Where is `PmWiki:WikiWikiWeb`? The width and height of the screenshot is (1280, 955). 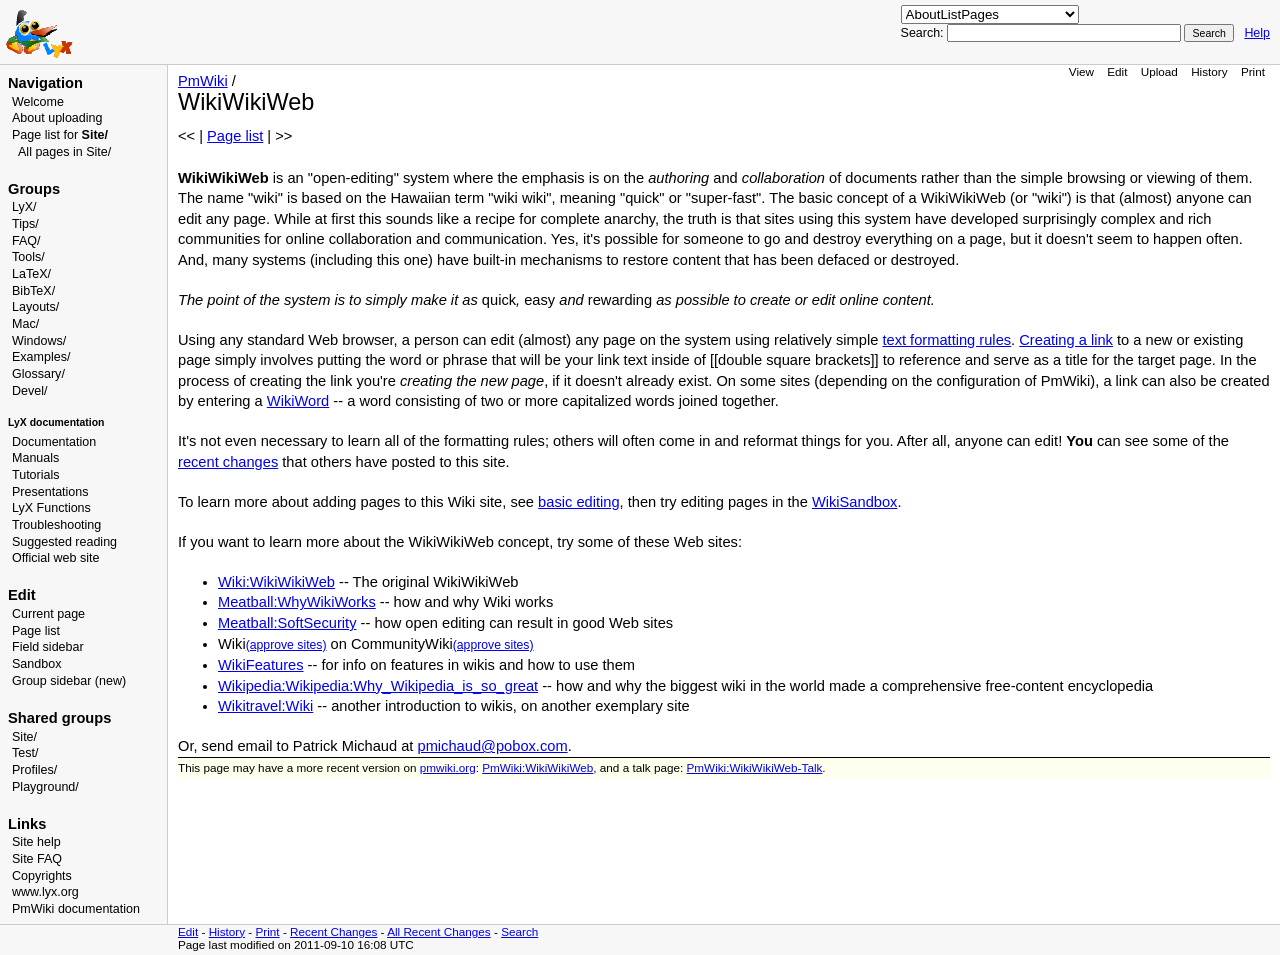 PmWiki:WikiWikiWeb is located at coordinates (537, 767).